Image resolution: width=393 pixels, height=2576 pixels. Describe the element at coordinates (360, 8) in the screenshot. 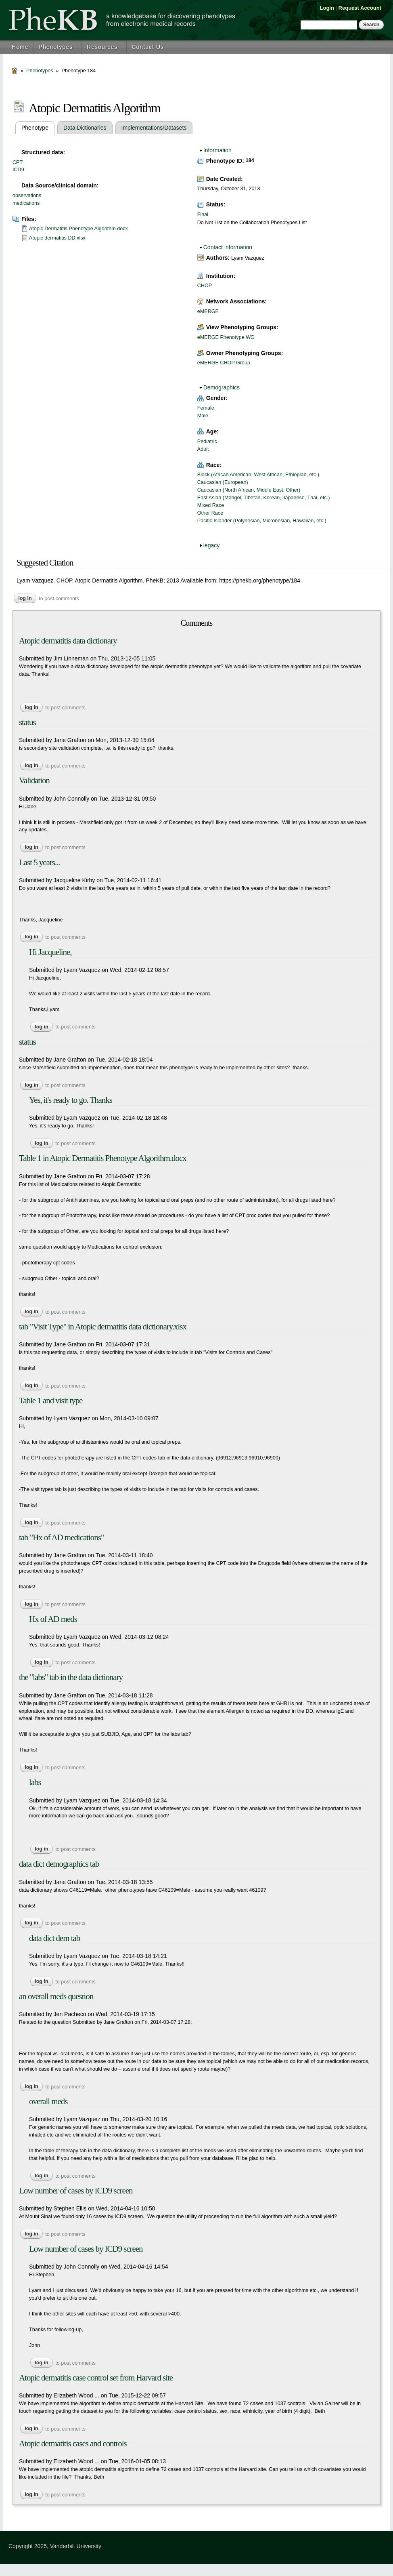

I see `Request Account` at that location.